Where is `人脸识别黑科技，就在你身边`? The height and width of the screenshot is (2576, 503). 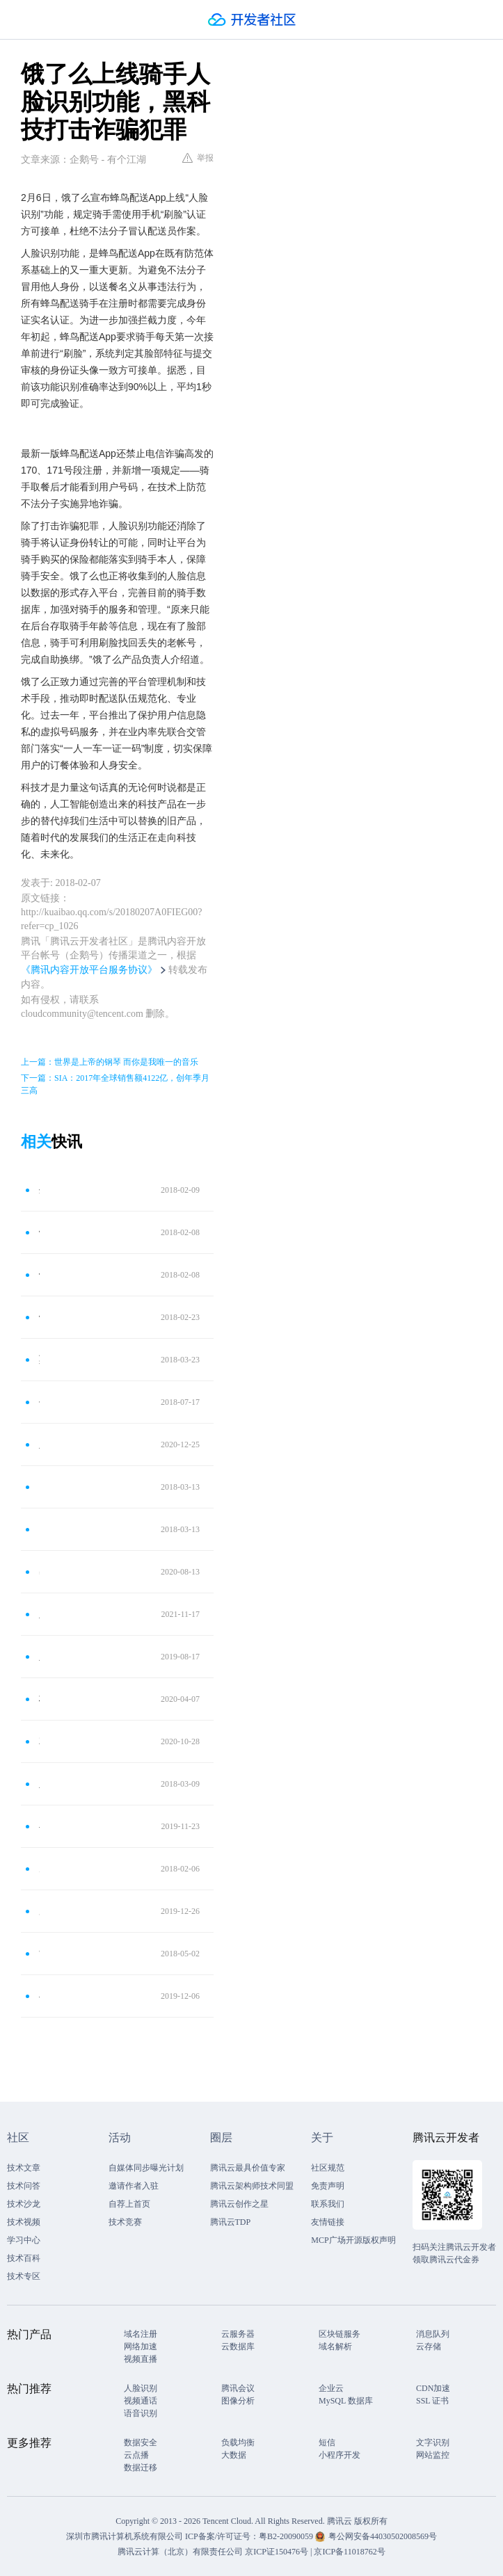 人脸识别黑科技，就在你身边 is located at coordinates (39, 1783).